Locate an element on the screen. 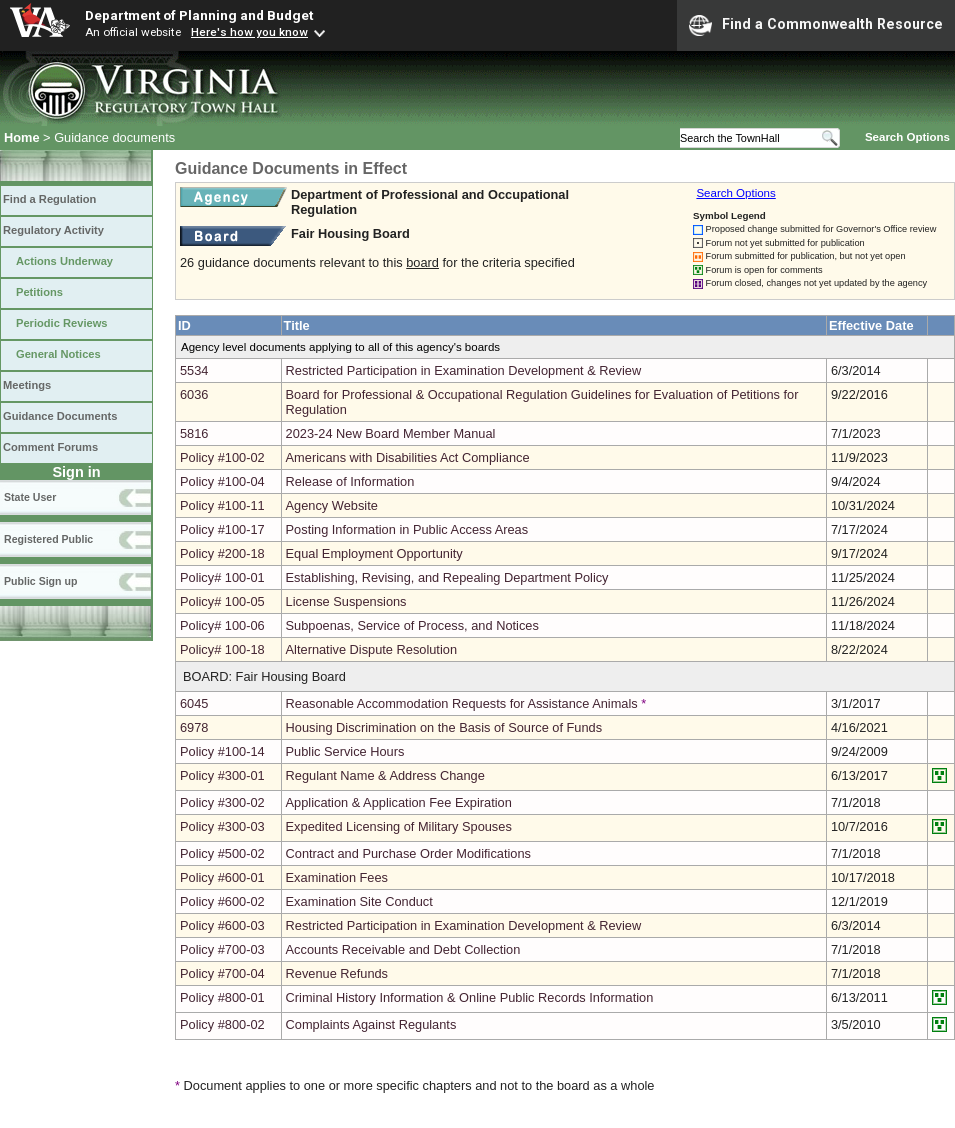 This screenshot has width=955, height=1128. Policy #700-04 is located at coordinates (222, 973).